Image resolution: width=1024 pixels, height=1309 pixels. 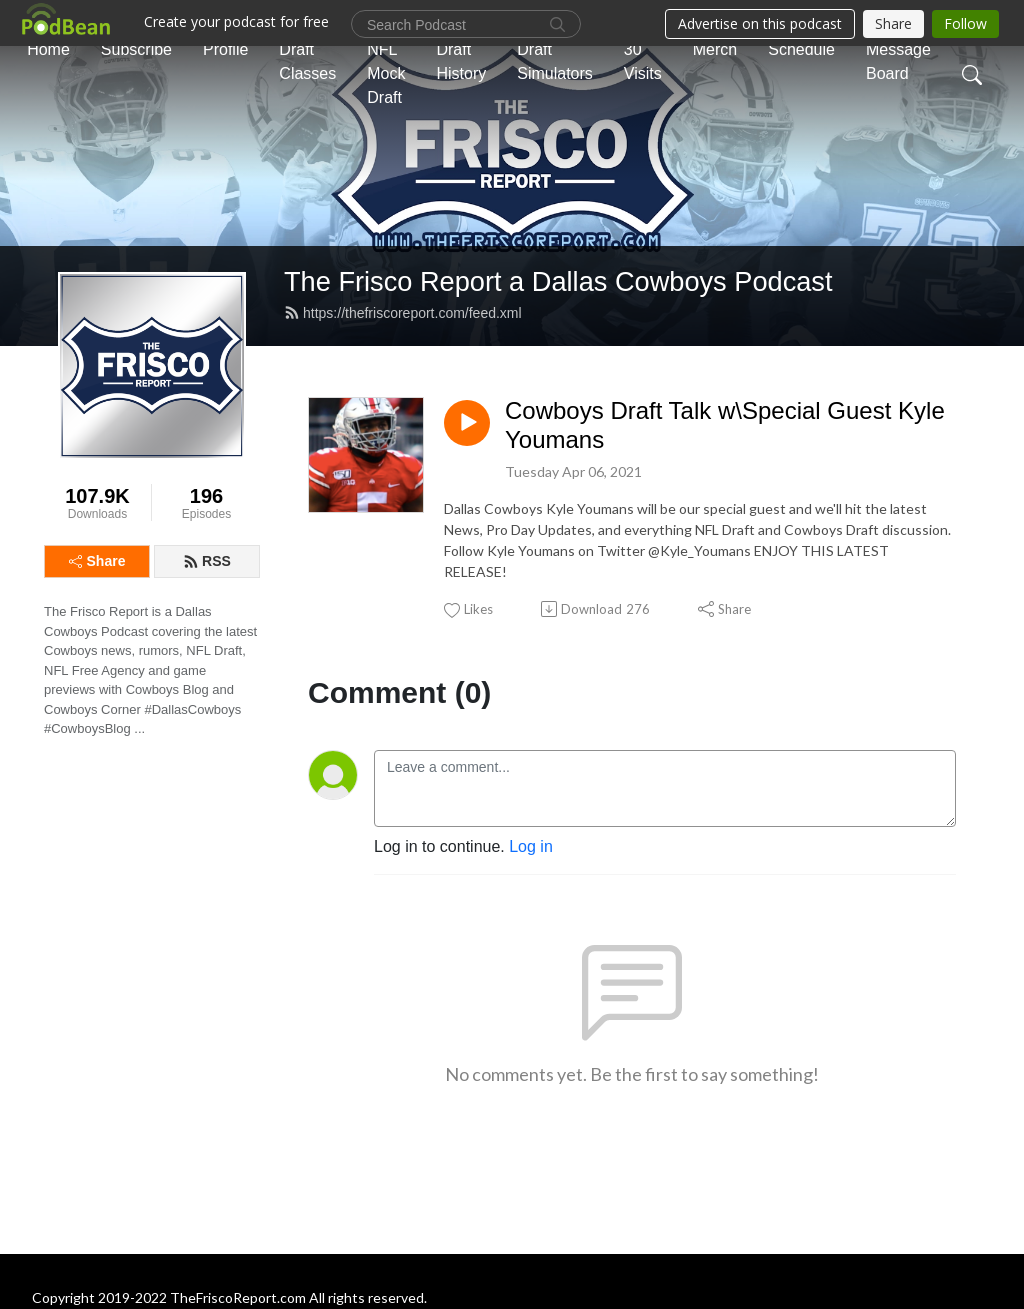 I want to click on Merch, so click(x=715, y=49).